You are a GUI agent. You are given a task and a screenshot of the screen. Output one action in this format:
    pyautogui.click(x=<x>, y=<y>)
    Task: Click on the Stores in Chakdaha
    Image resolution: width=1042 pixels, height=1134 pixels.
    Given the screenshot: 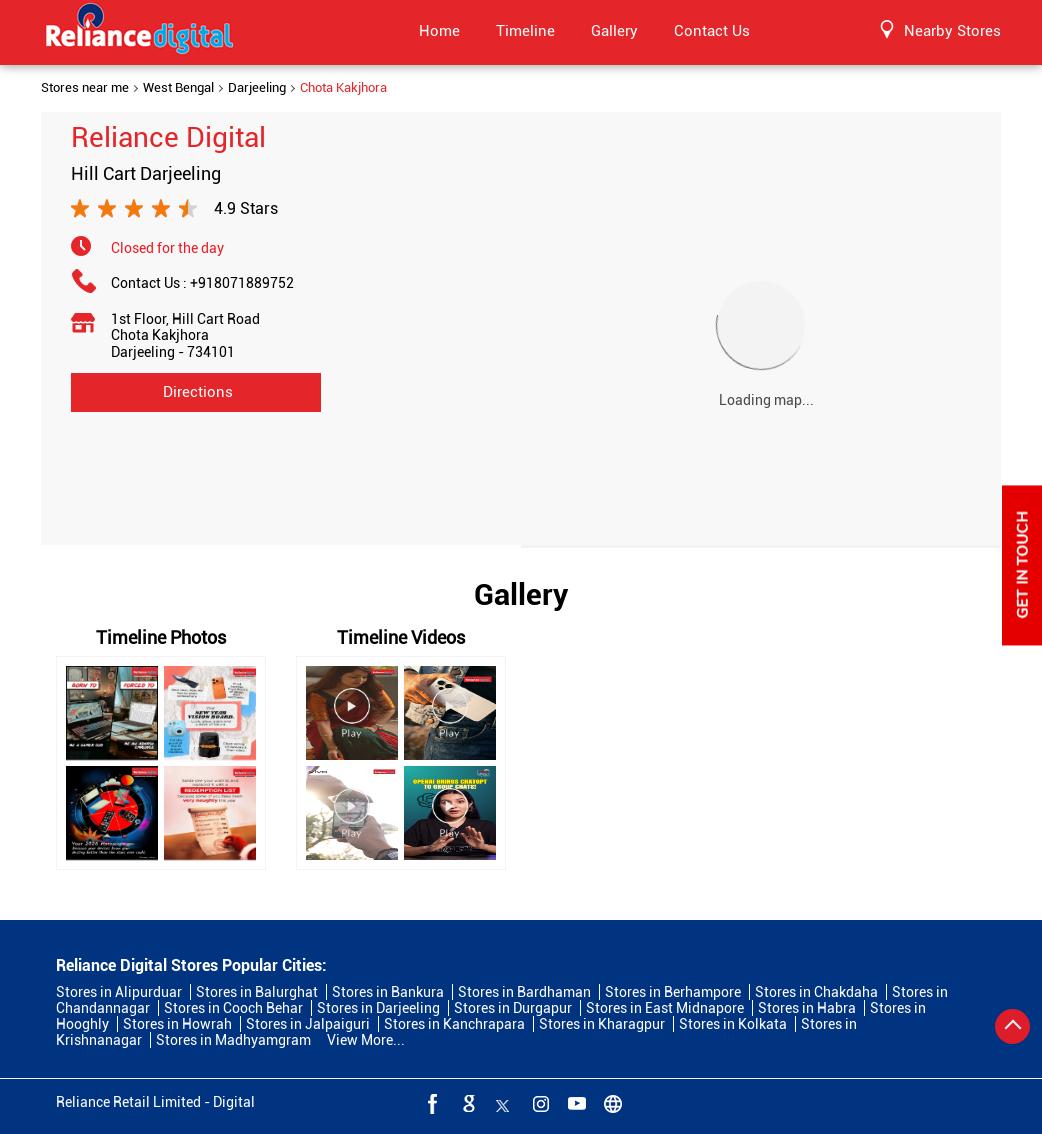 What is the action you would take?
    pyautogui.click(x=816, y=992)
    